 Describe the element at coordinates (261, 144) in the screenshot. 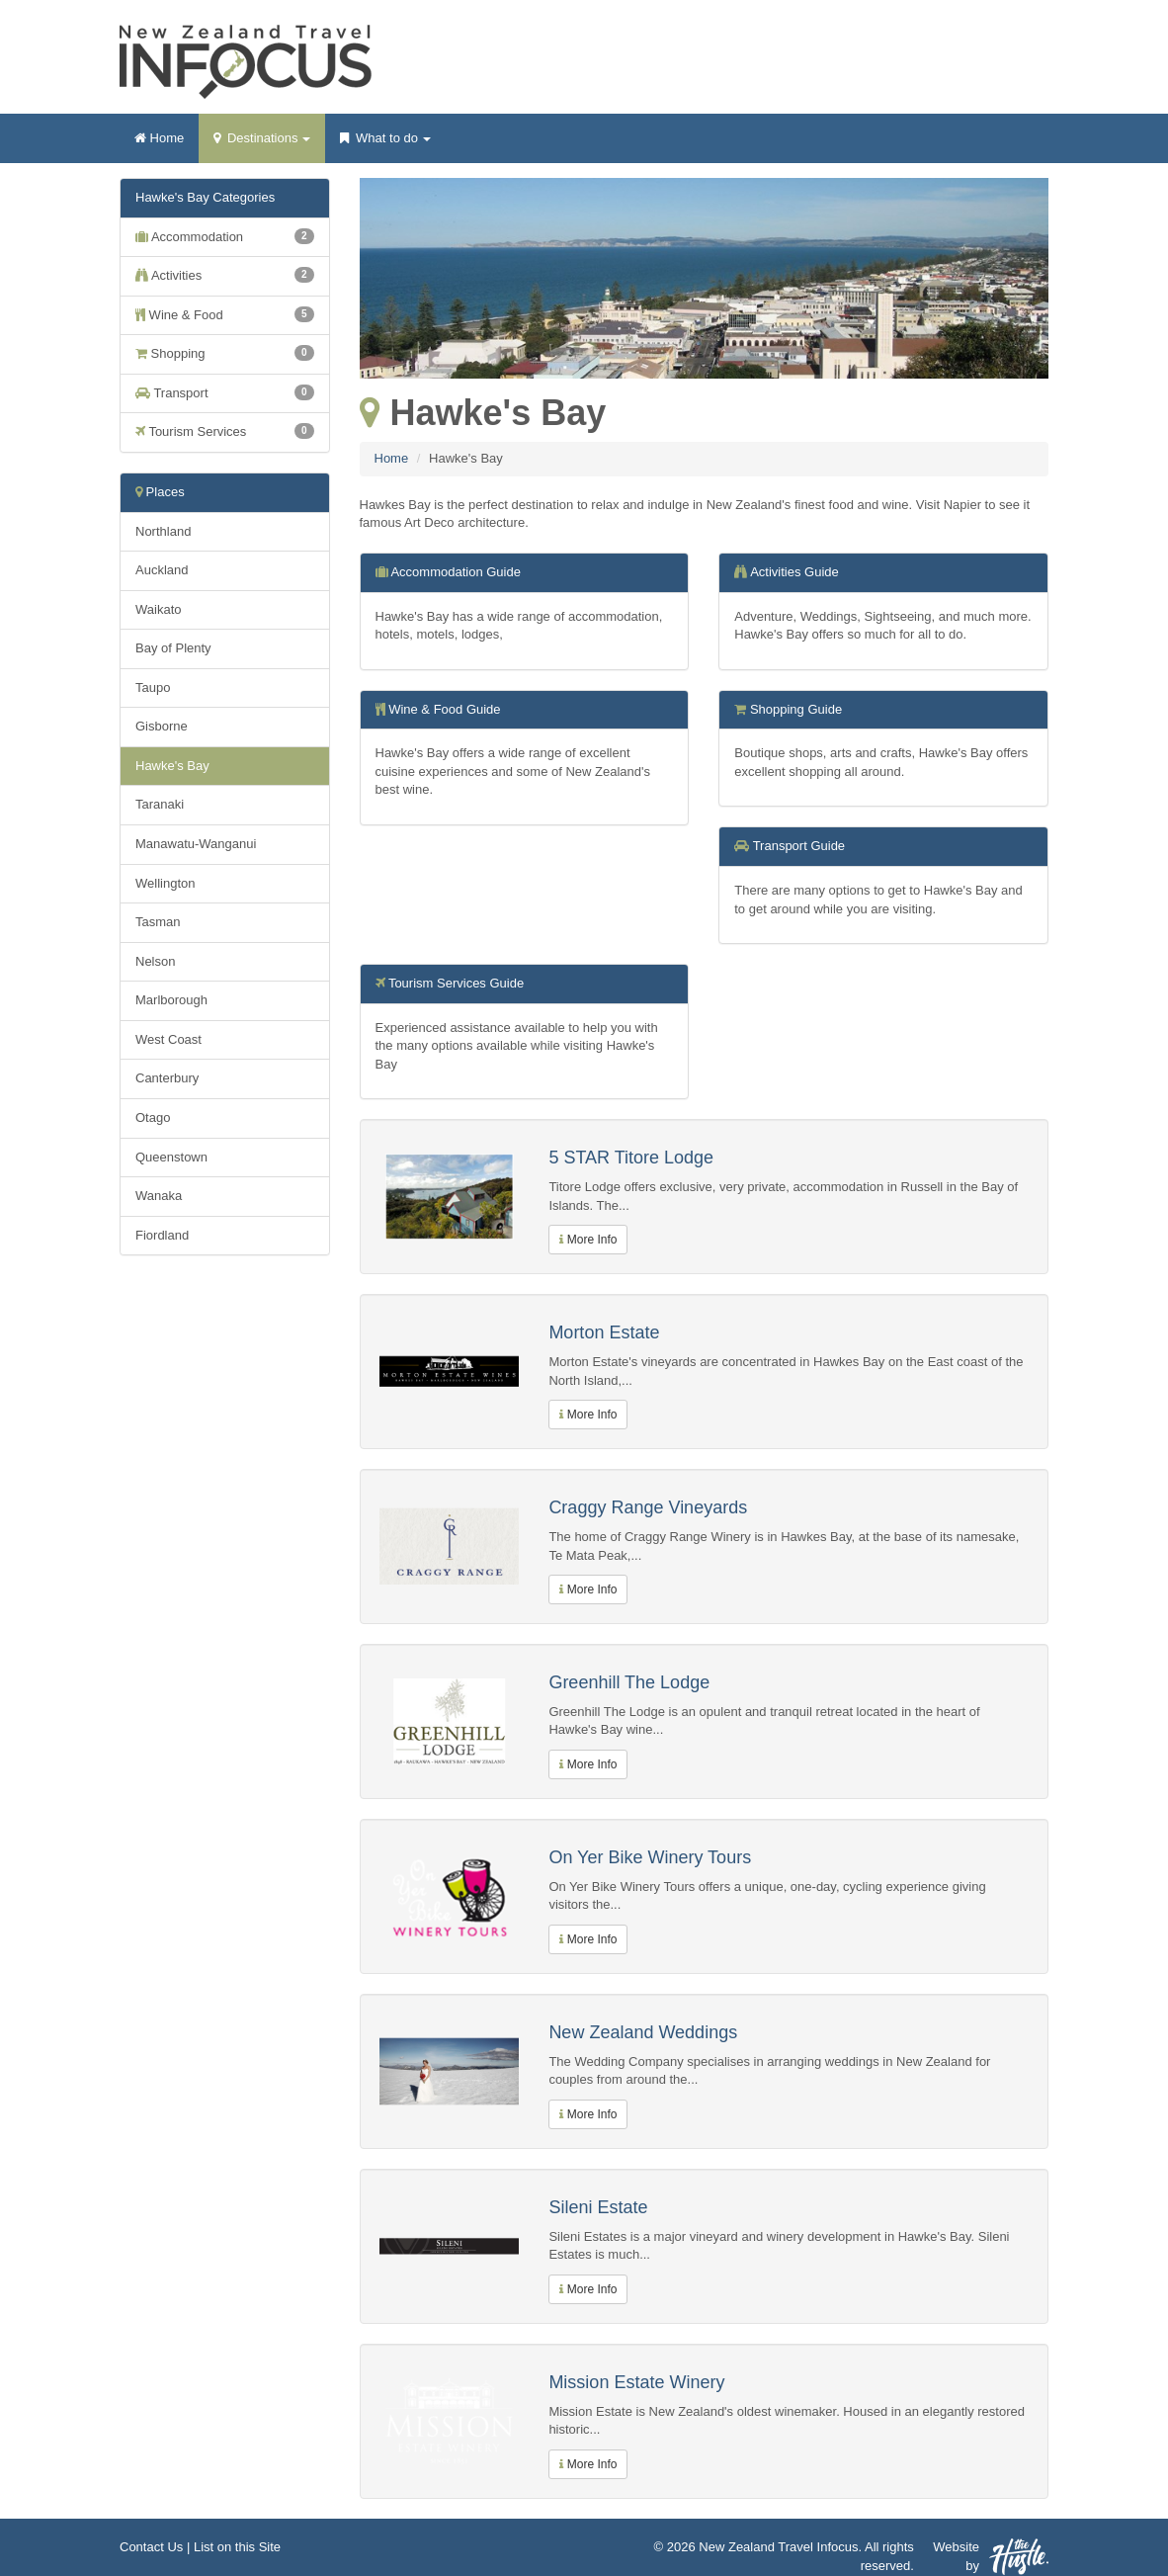

I see `Destinations` at that location.